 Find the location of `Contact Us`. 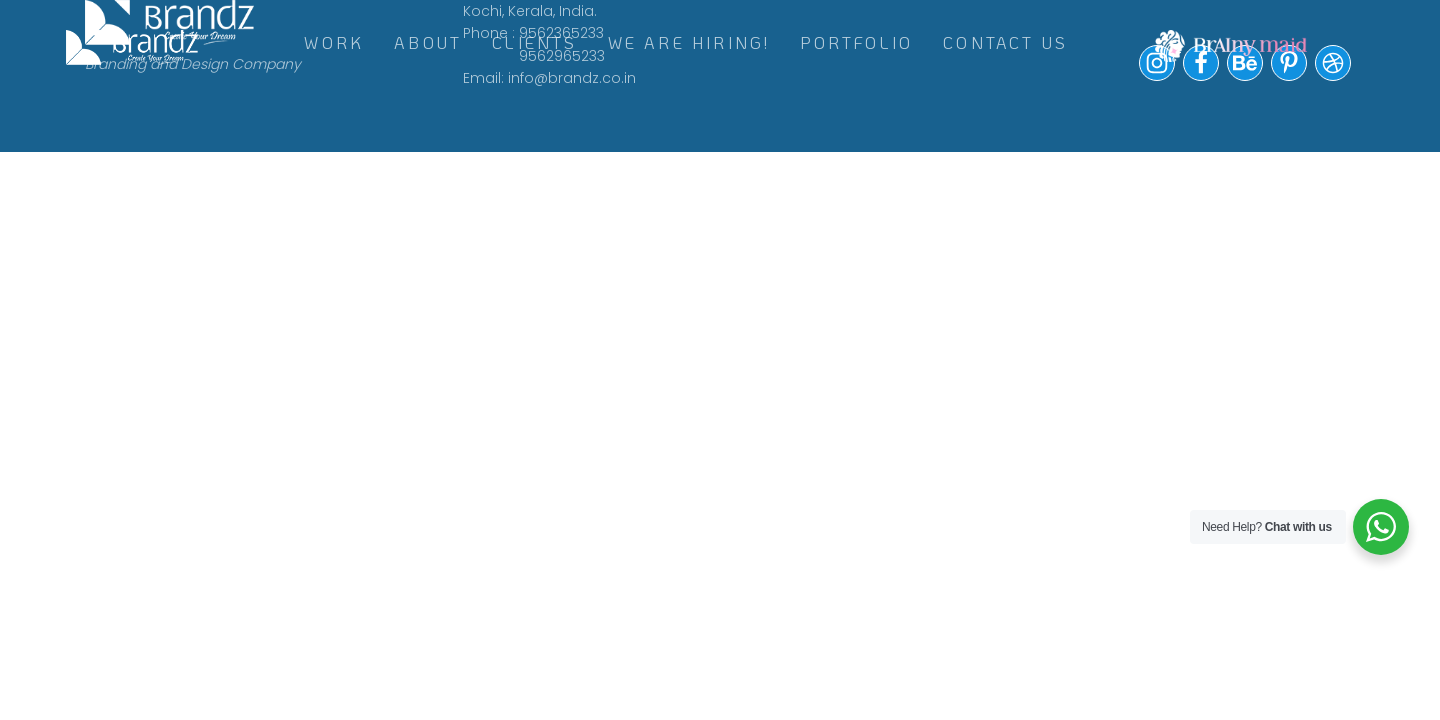

Contact Us is located at coordinates (1005, 42).